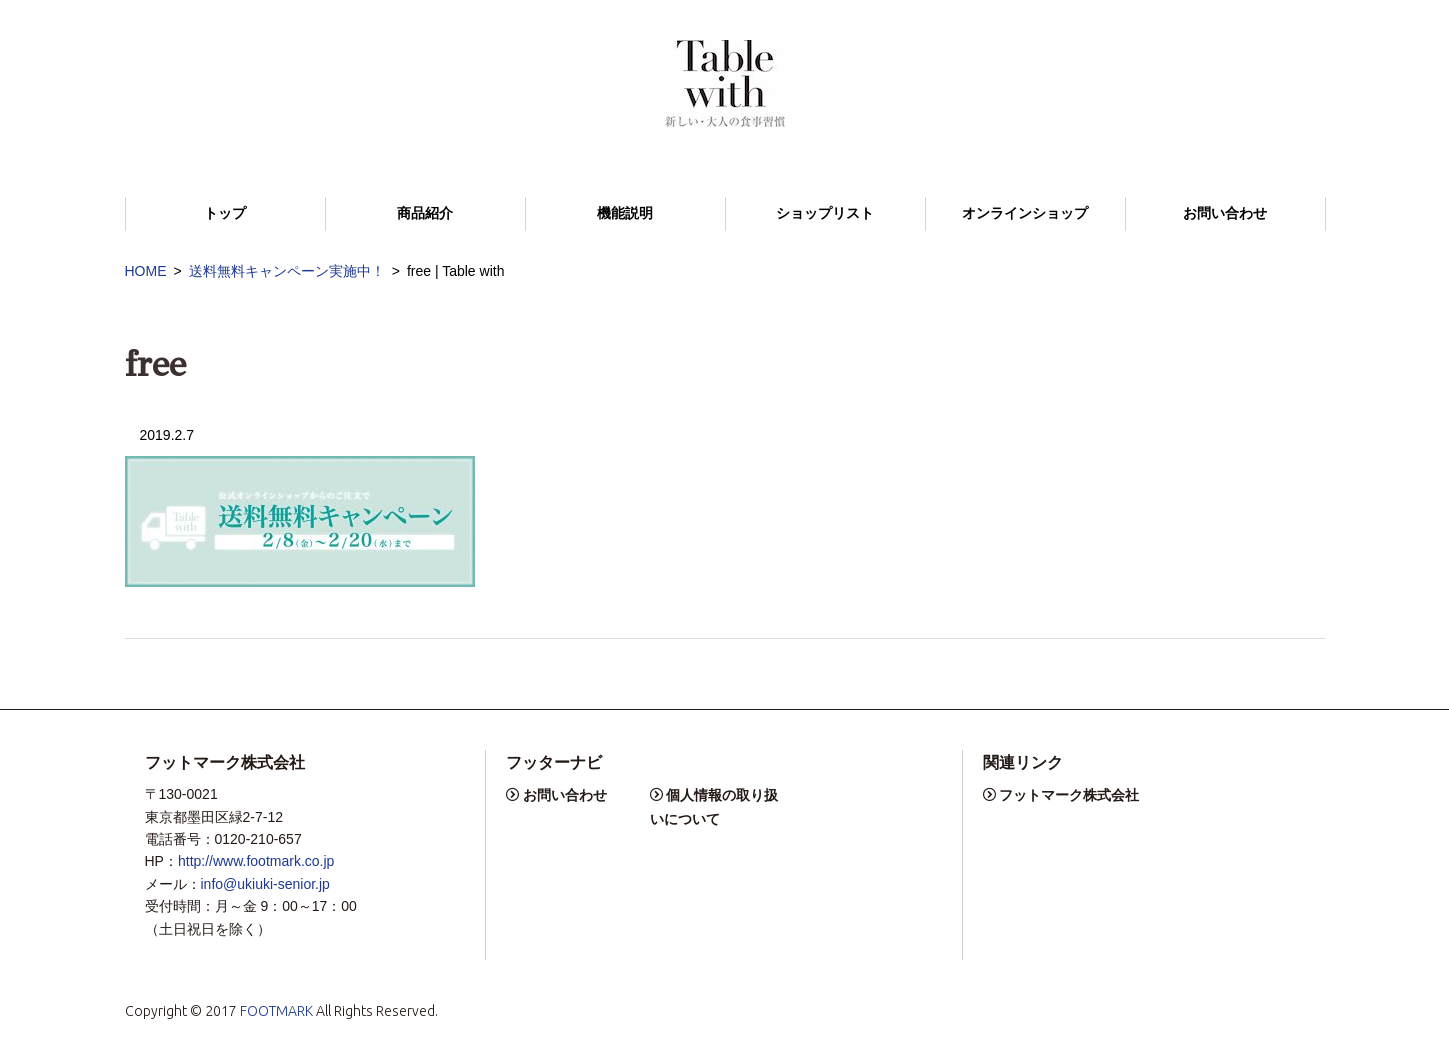 The width and height of the screenshot is (1449, 1043). I want to click on フットマーク株式会社, so click(1069, 795).